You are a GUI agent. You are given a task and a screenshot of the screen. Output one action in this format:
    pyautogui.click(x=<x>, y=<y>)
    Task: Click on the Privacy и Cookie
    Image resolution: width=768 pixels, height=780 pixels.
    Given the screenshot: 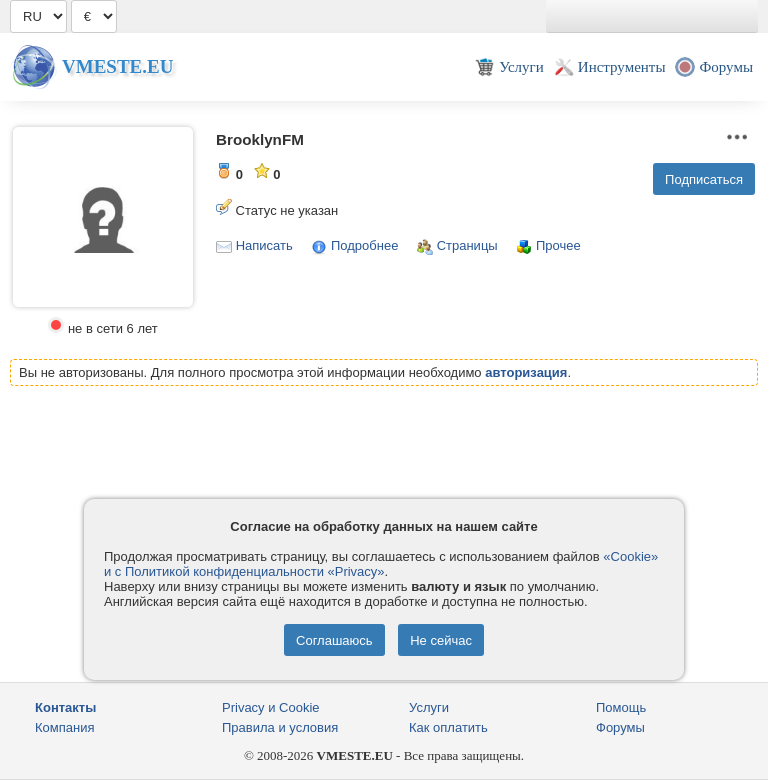 What is the action you would take?
    pyautogui.click(x=271, y=707)
    